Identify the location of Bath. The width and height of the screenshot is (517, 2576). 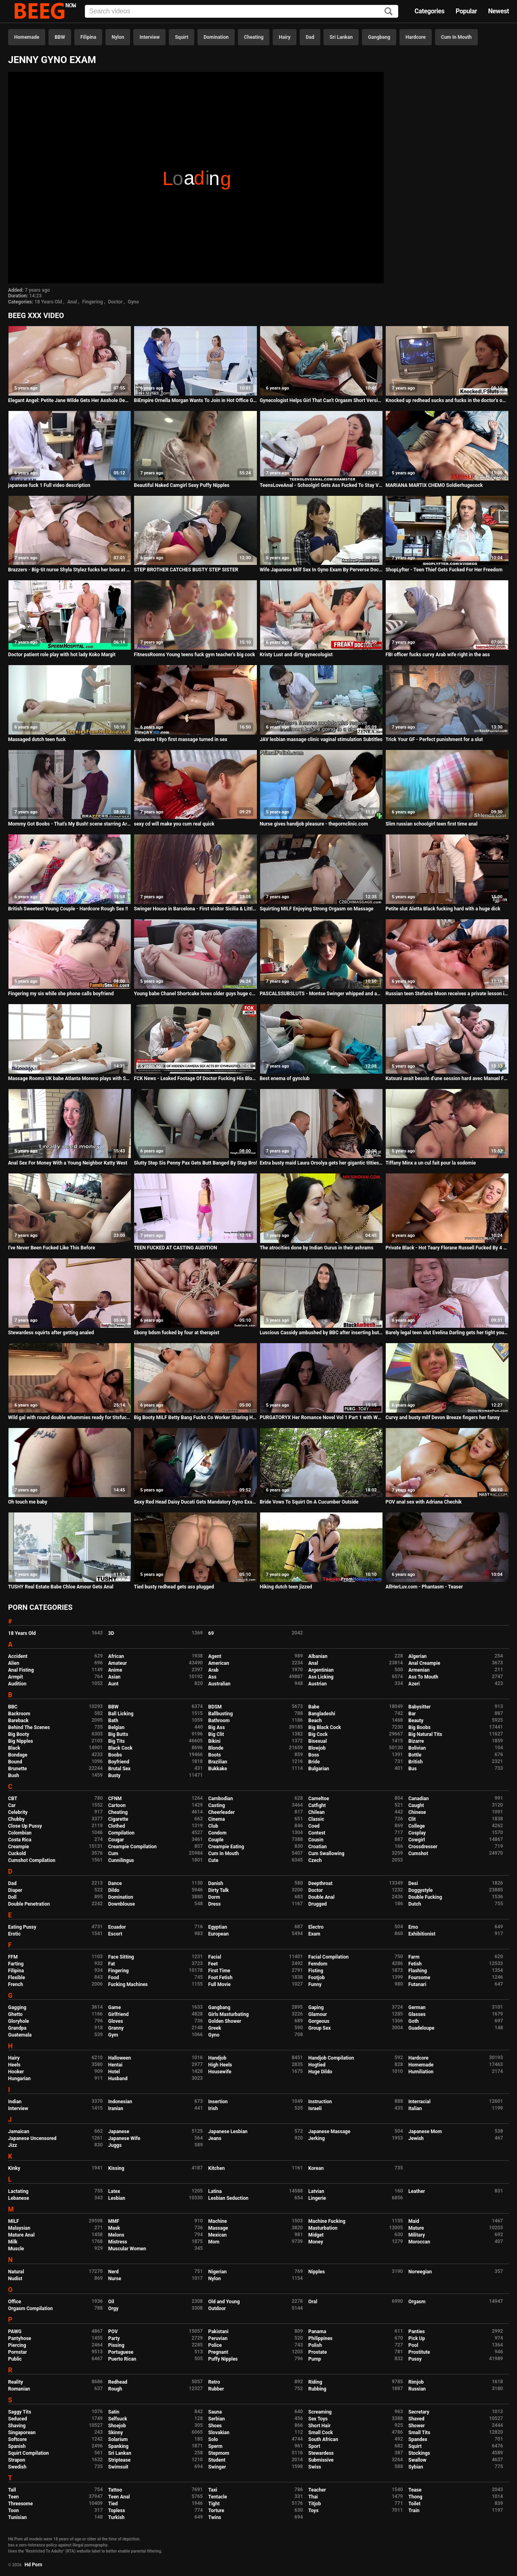
(113, 1720).